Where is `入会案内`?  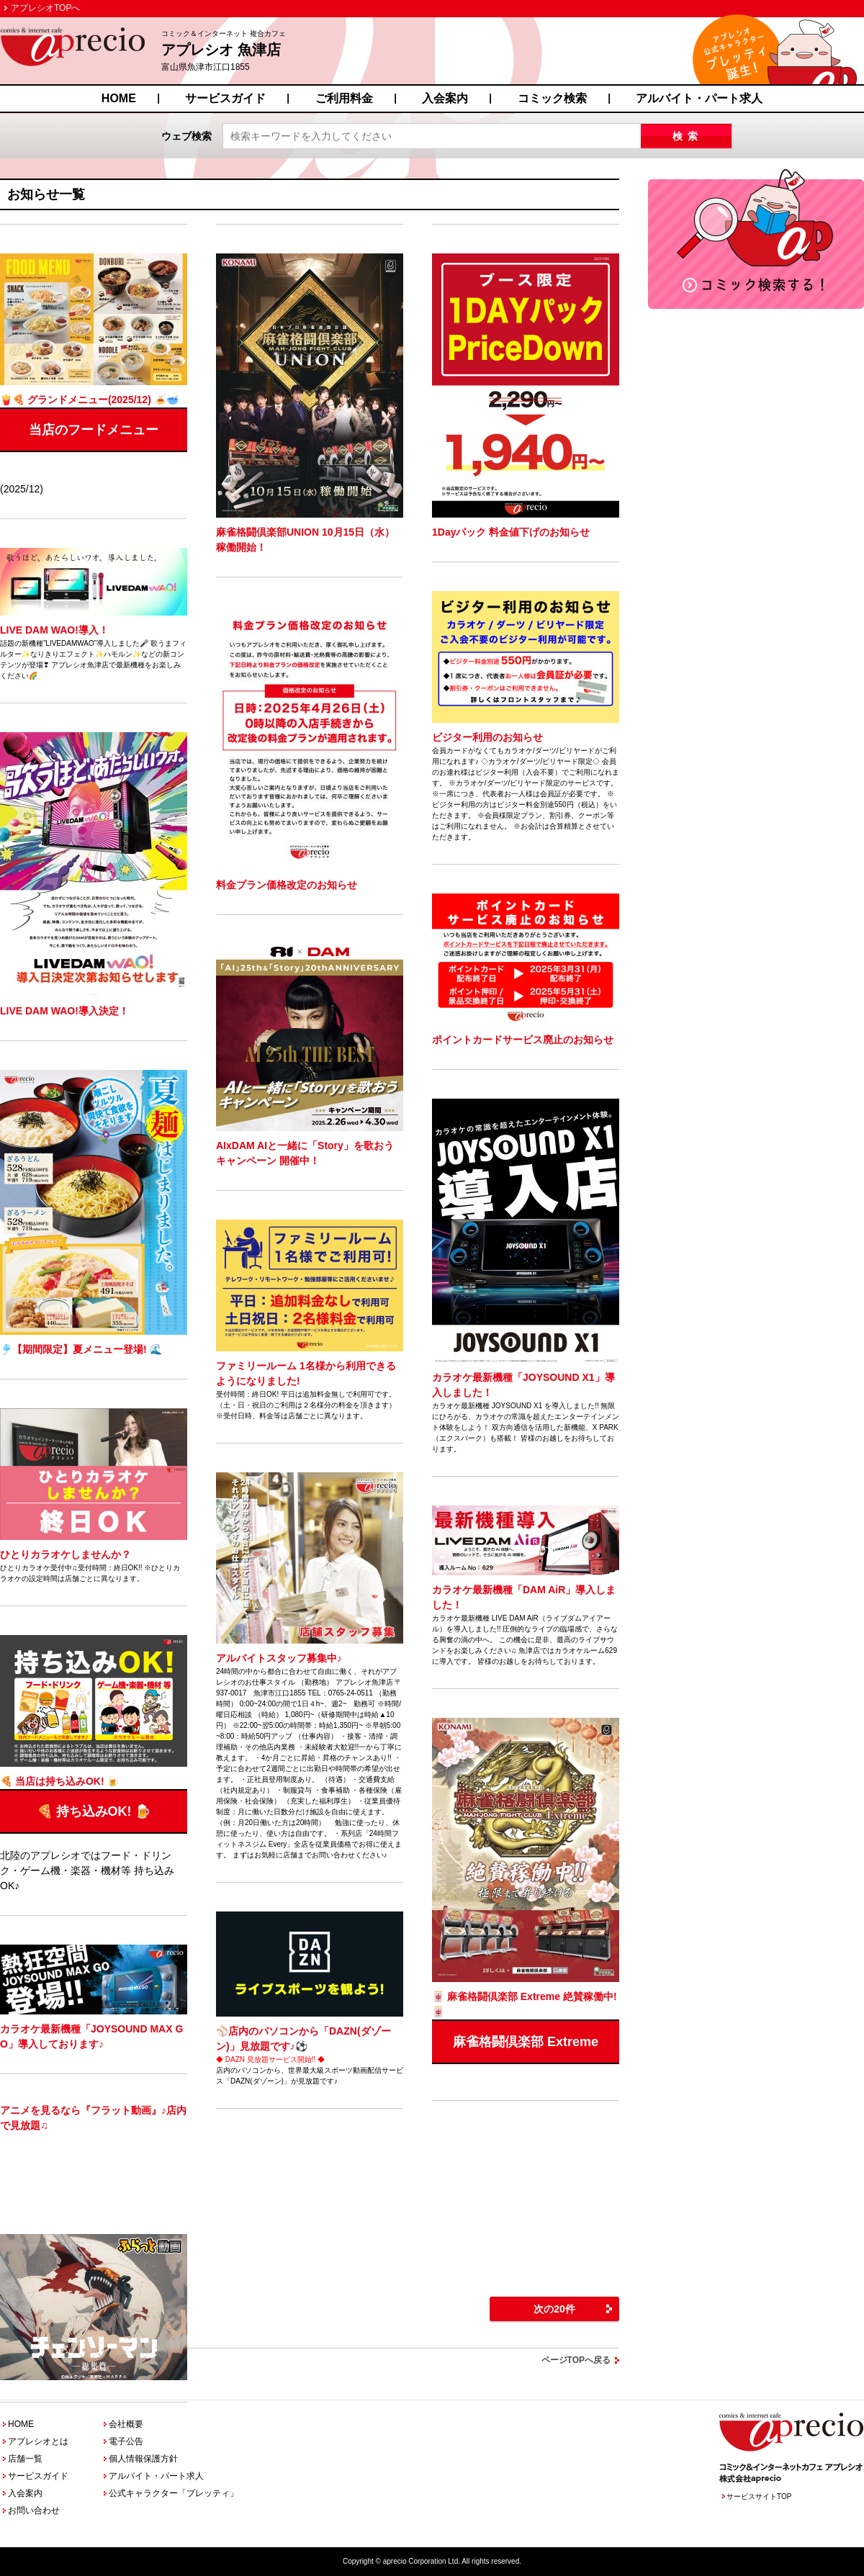
入会案内 is located at coordinates (445, 98).